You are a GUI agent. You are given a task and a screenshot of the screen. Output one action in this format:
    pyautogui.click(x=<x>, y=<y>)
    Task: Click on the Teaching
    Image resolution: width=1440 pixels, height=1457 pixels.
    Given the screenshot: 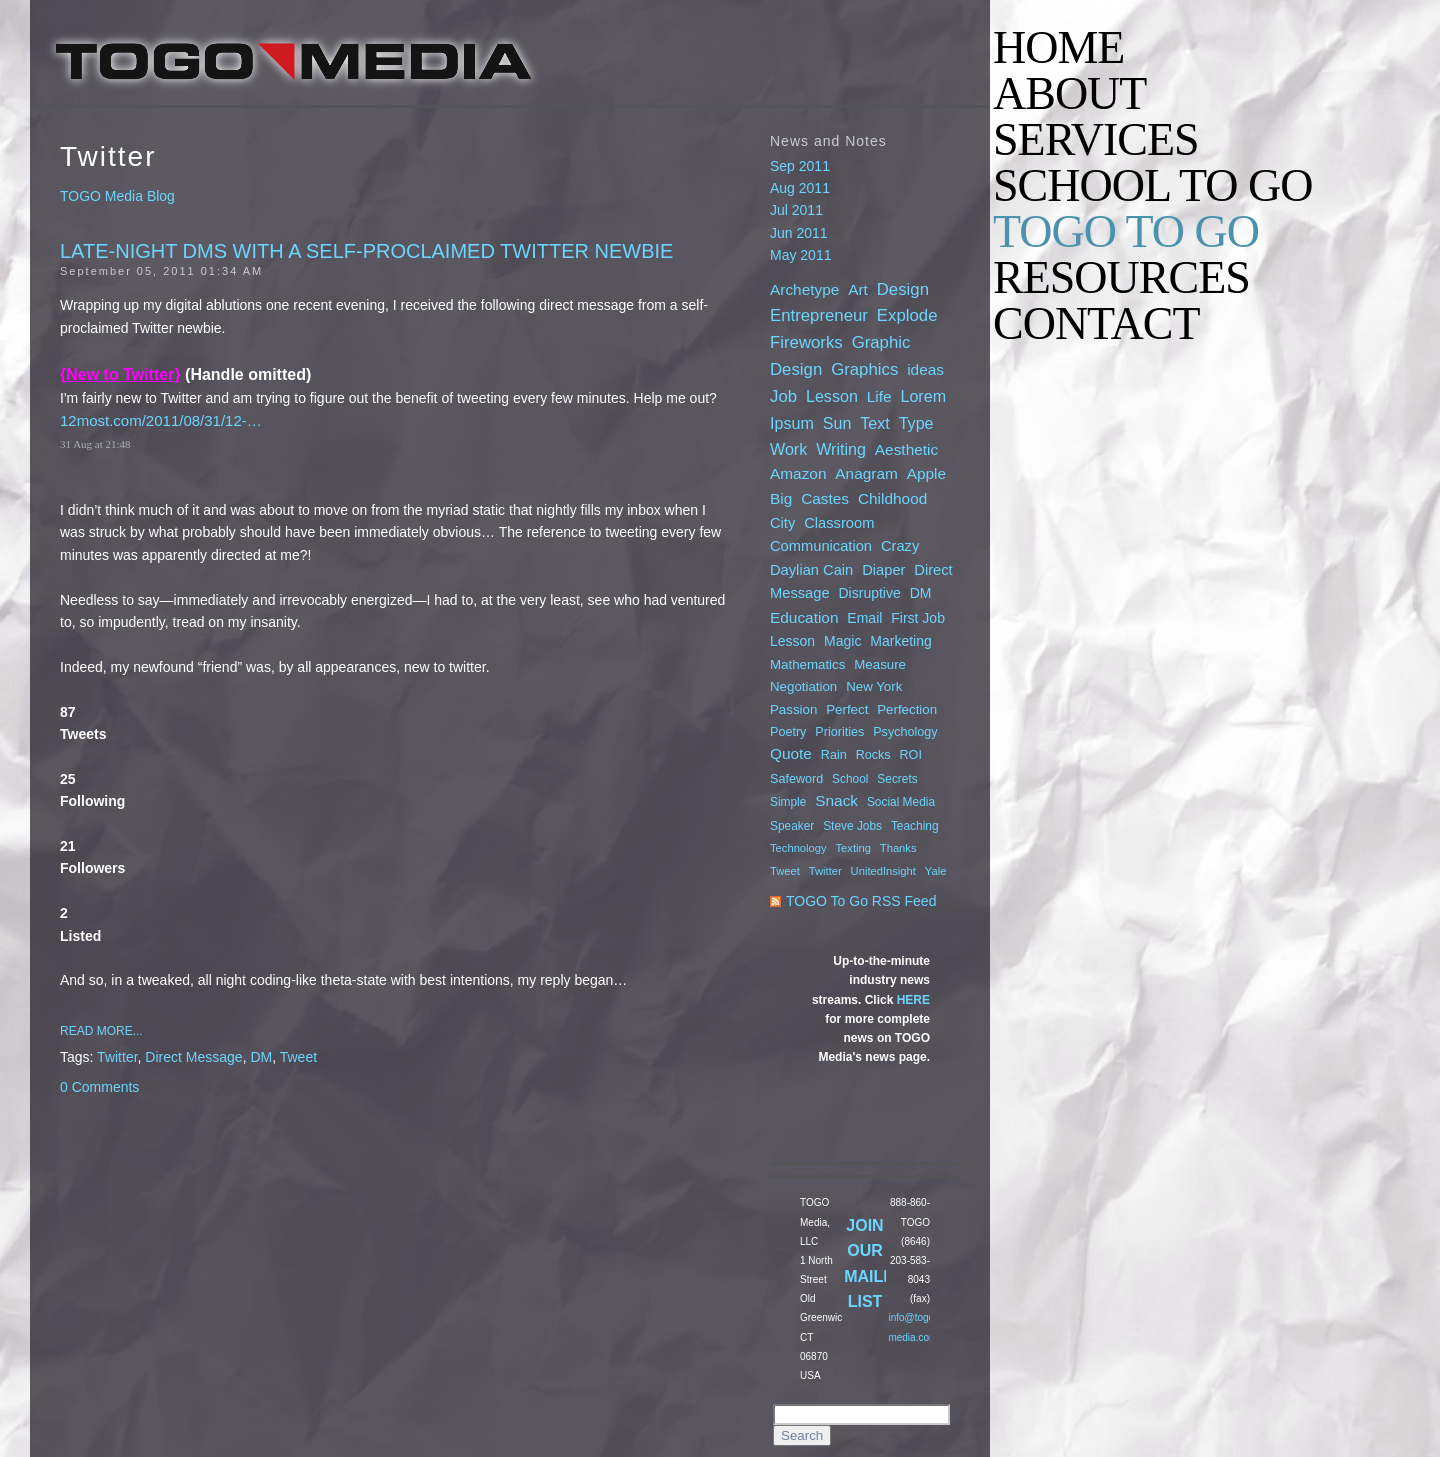 What is the action you would take?
    pyautogui.click(x=915, y=826)
    